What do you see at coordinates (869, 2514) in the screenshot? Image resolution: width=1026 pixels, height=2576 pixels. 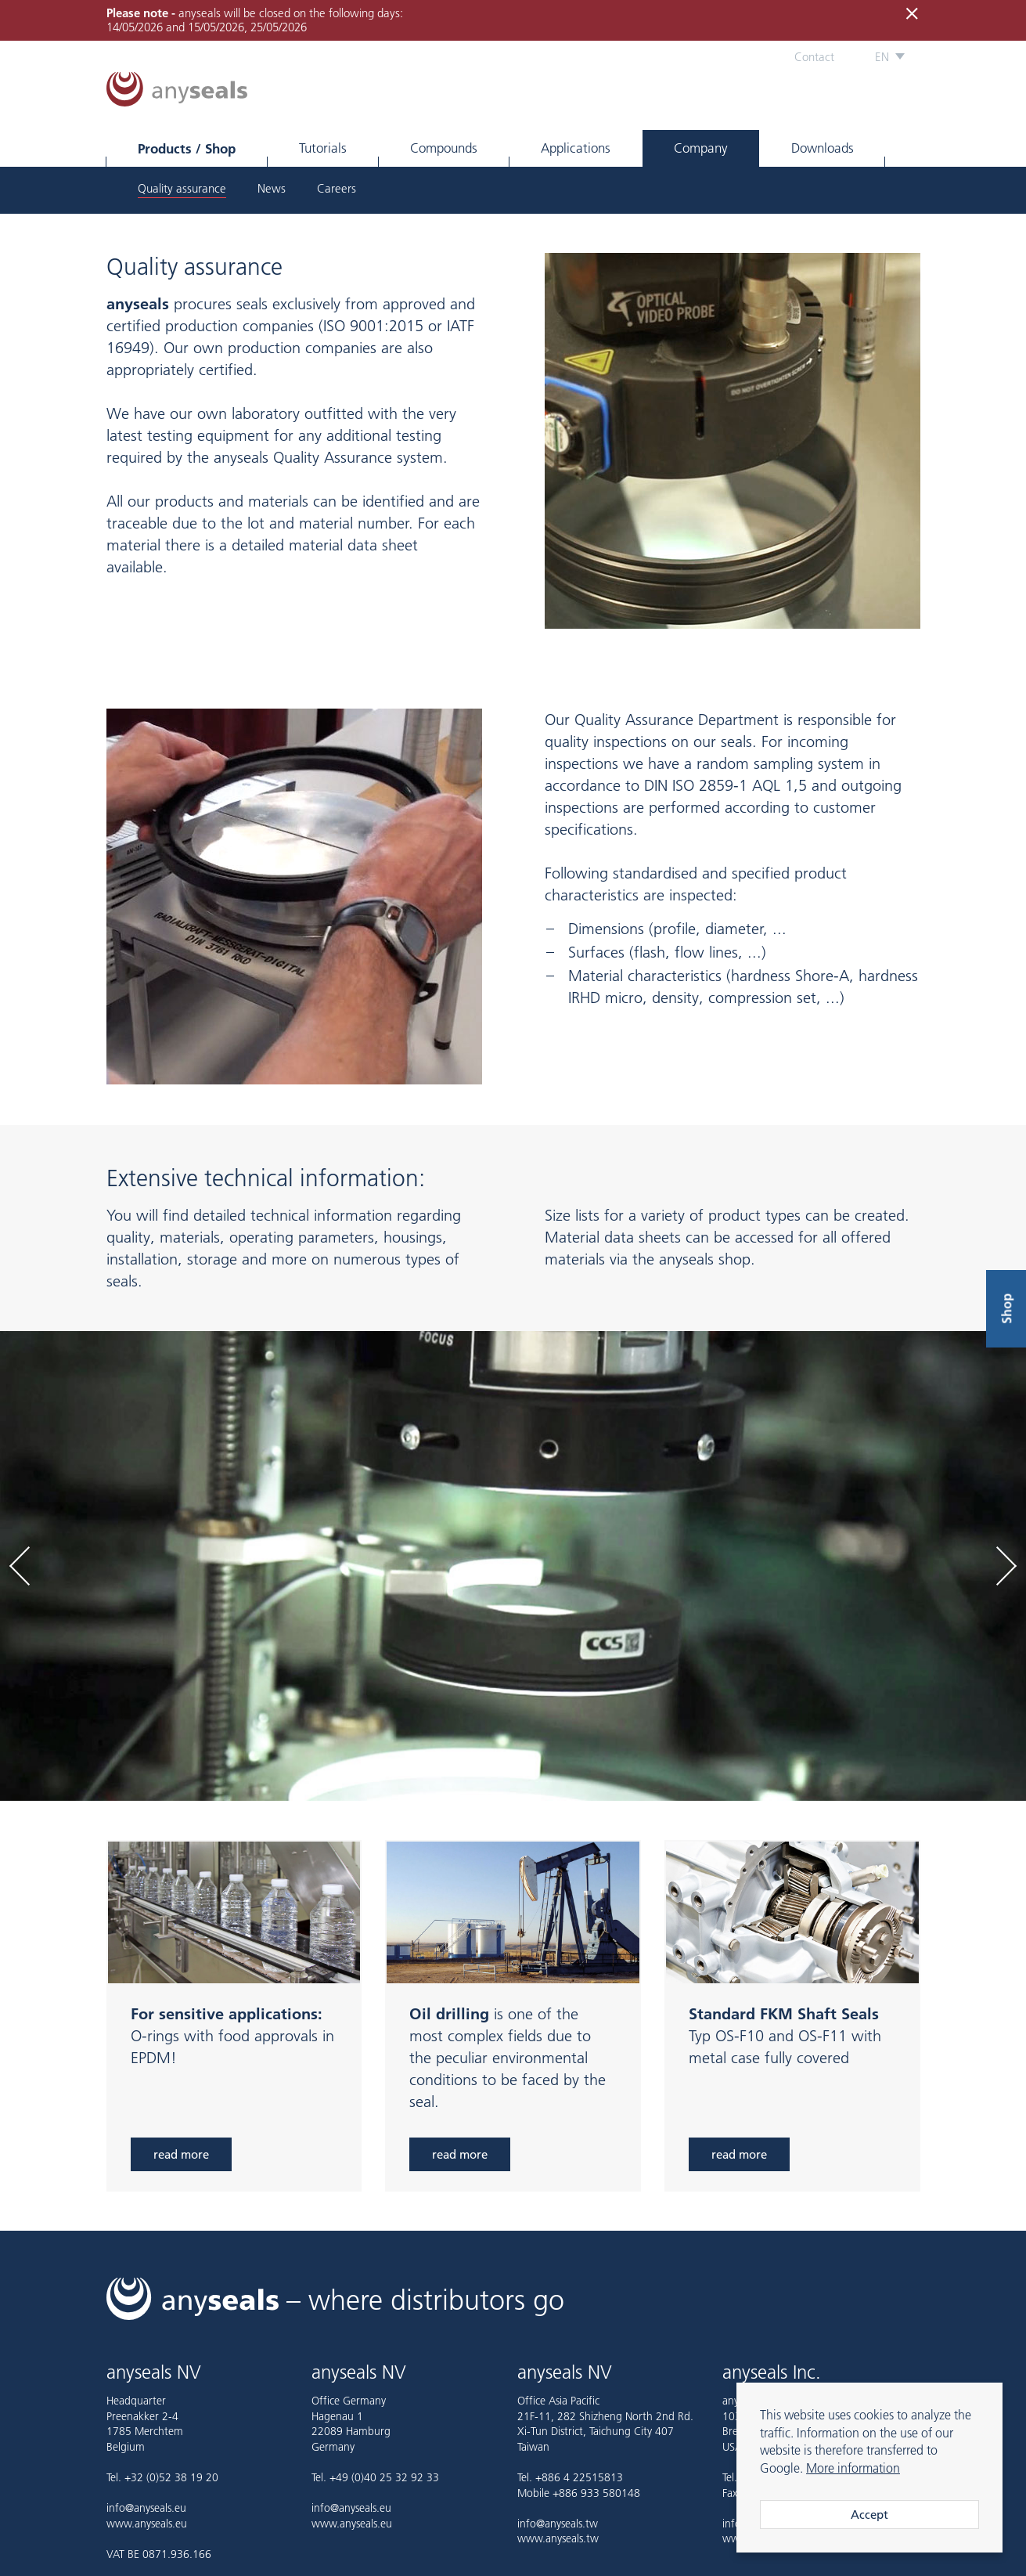 I see `Accept` at bounding box center [869, 2514].